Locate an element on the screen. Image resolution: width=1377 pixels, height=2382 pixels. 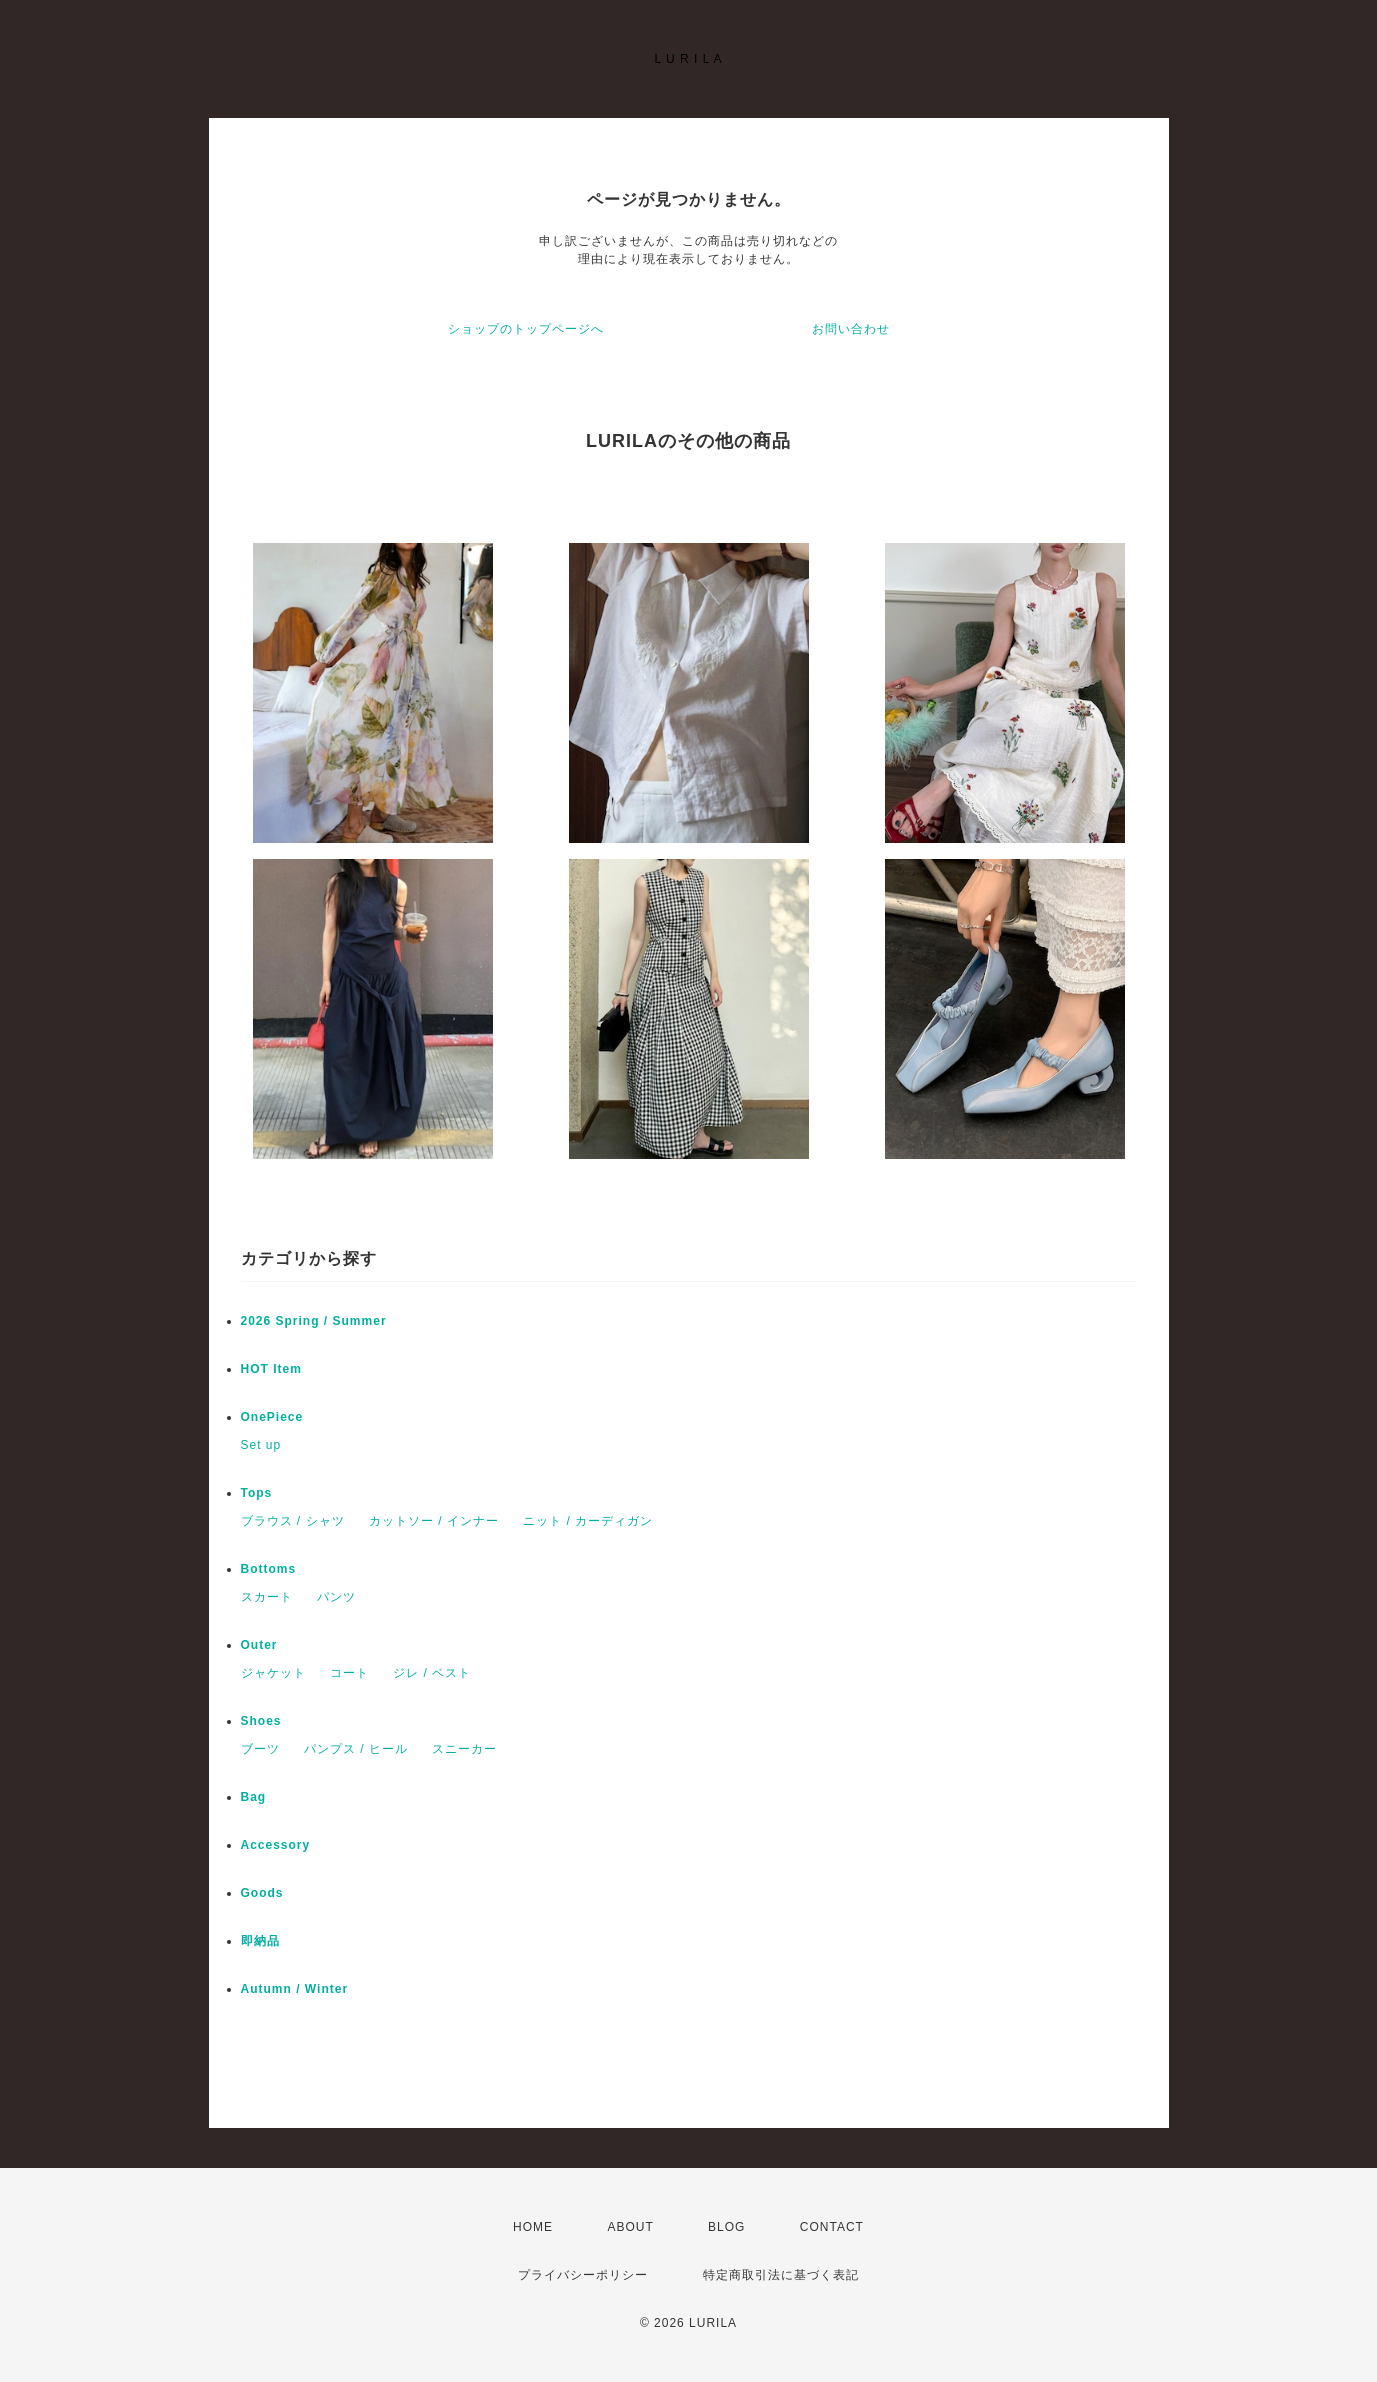
ジャケット is located at coordinates (273, 1673).